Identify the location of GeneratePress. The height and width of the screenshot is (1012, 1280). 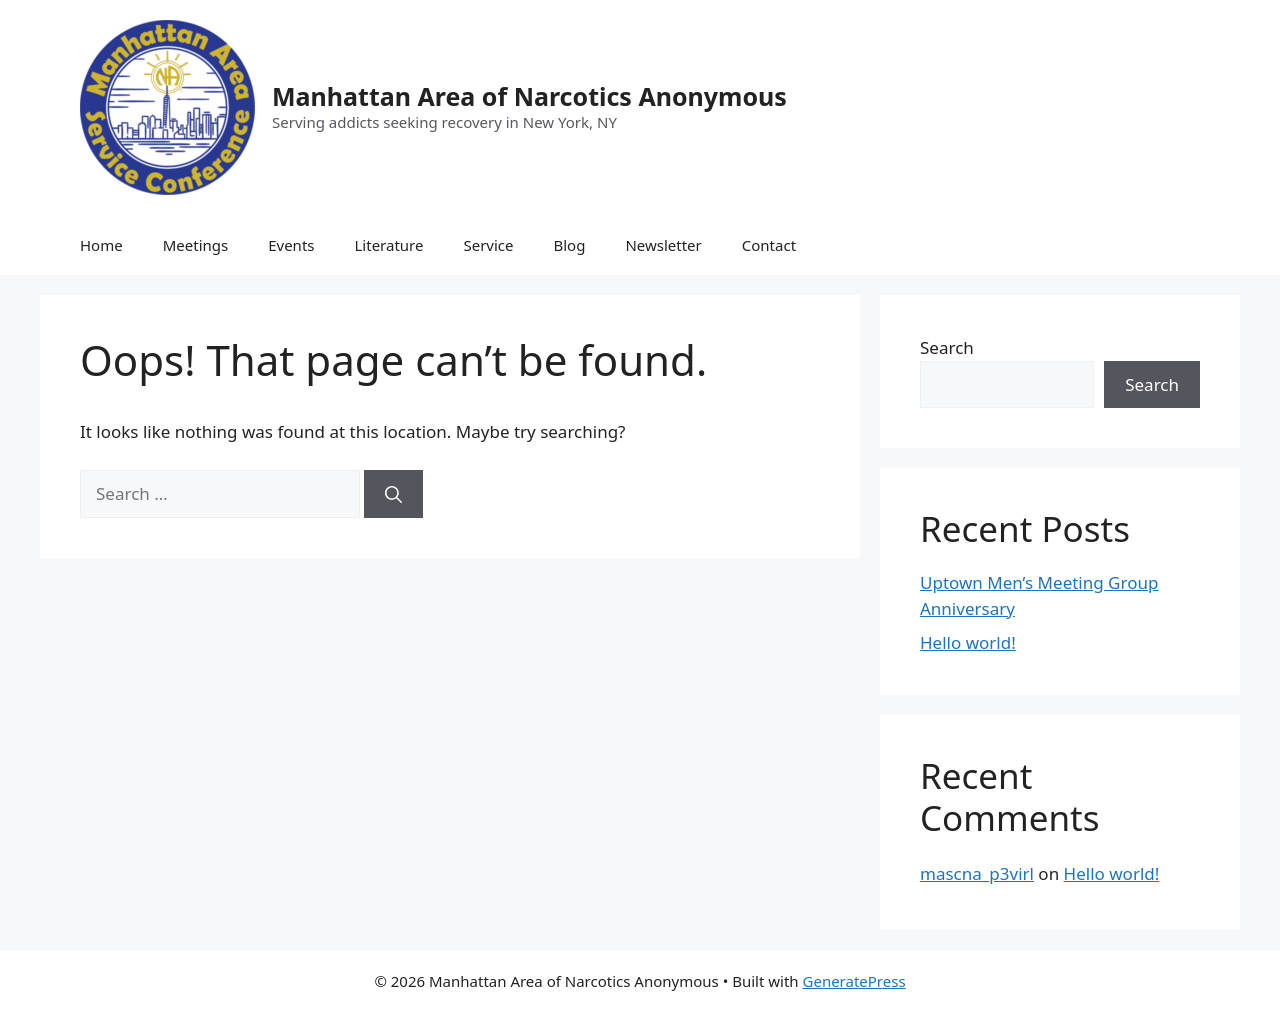
(854, 981).